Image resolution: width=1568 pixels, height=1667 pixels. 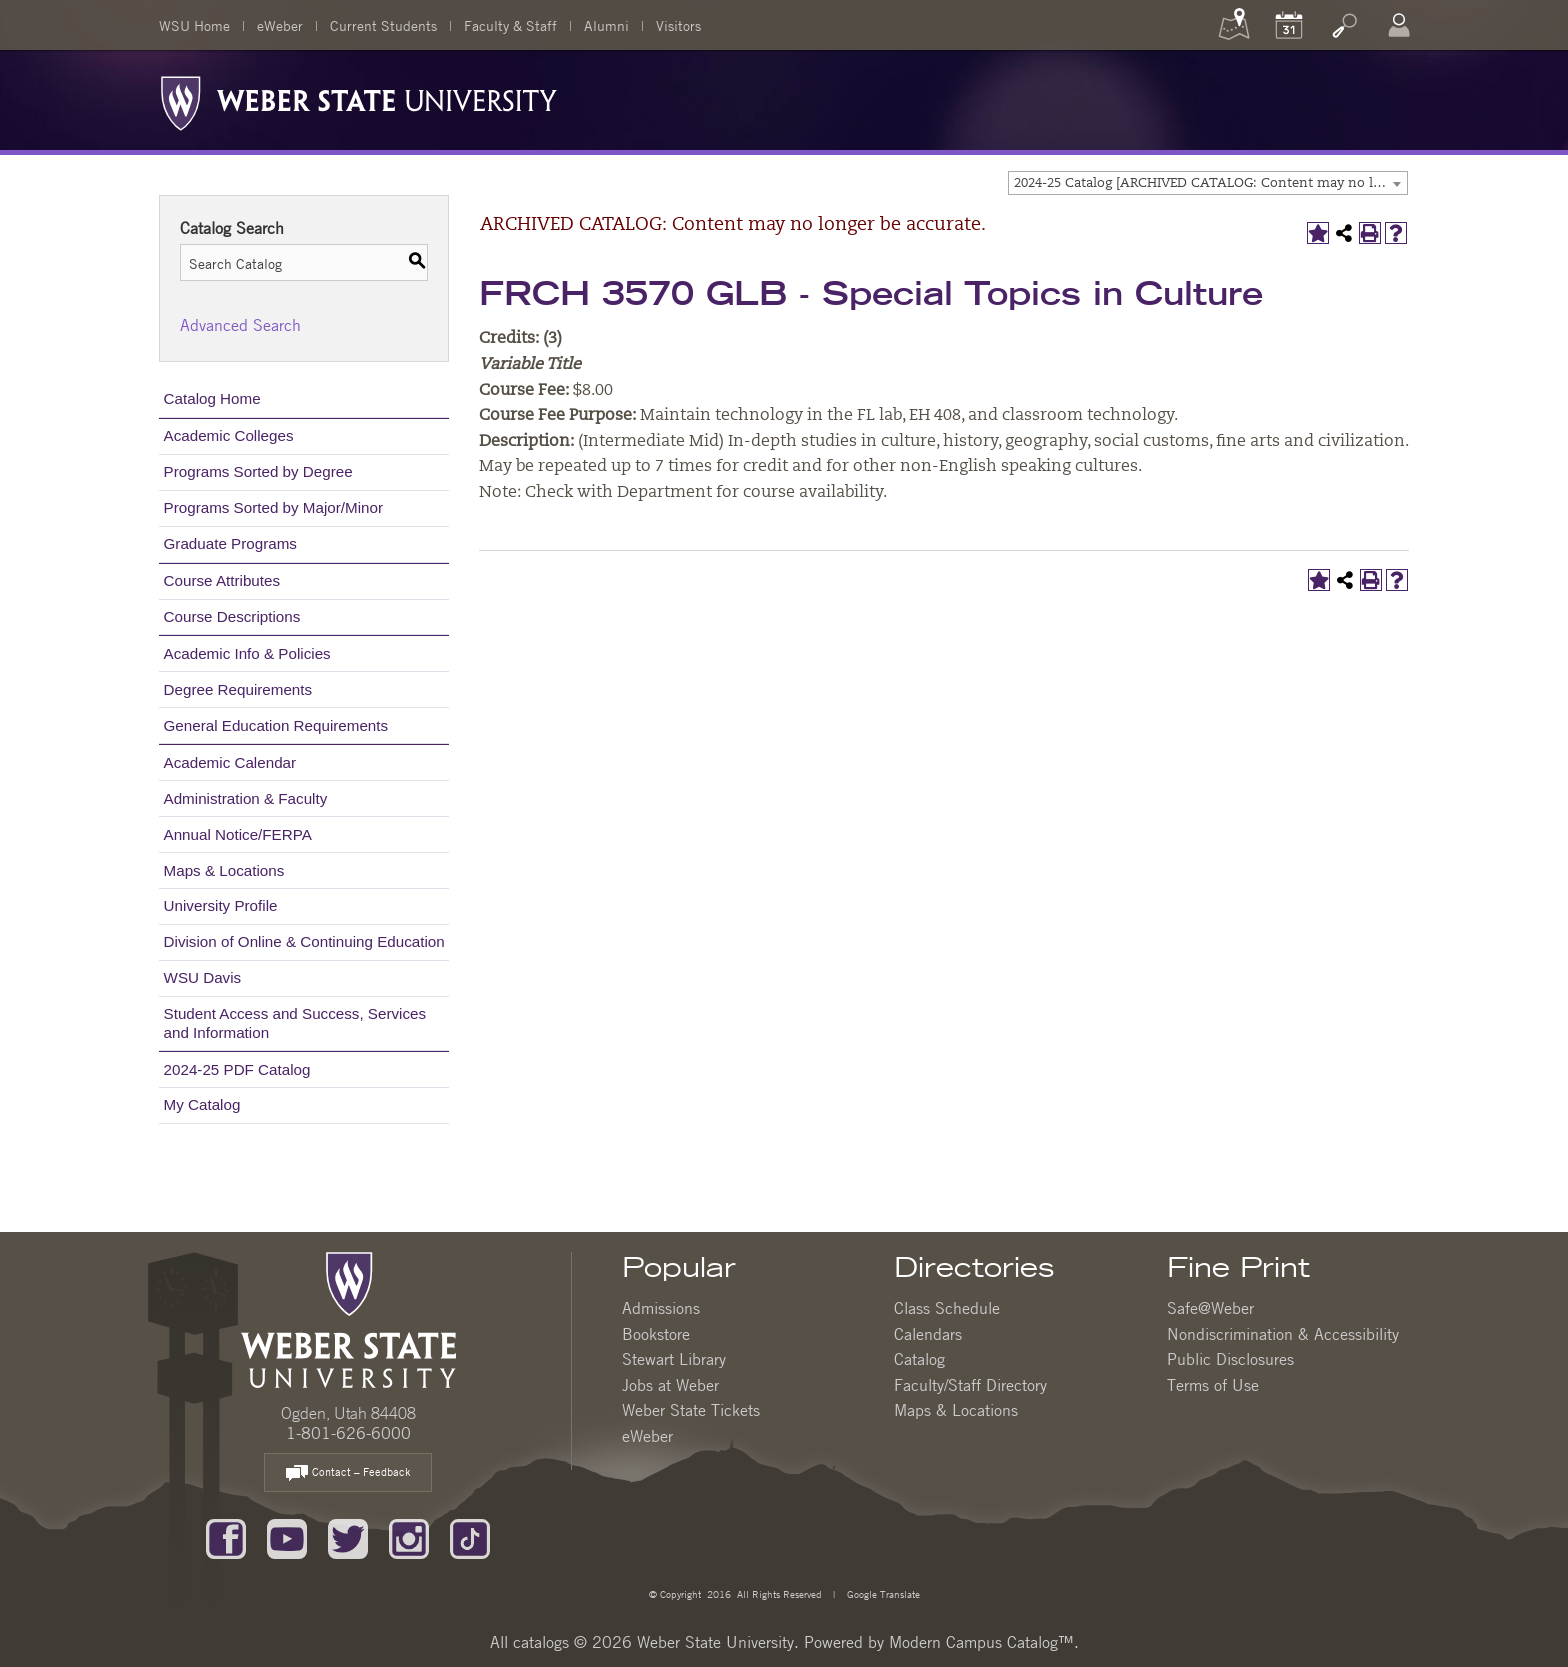 I want to click on Safe@Weber, so click(x=1210, y=1308).